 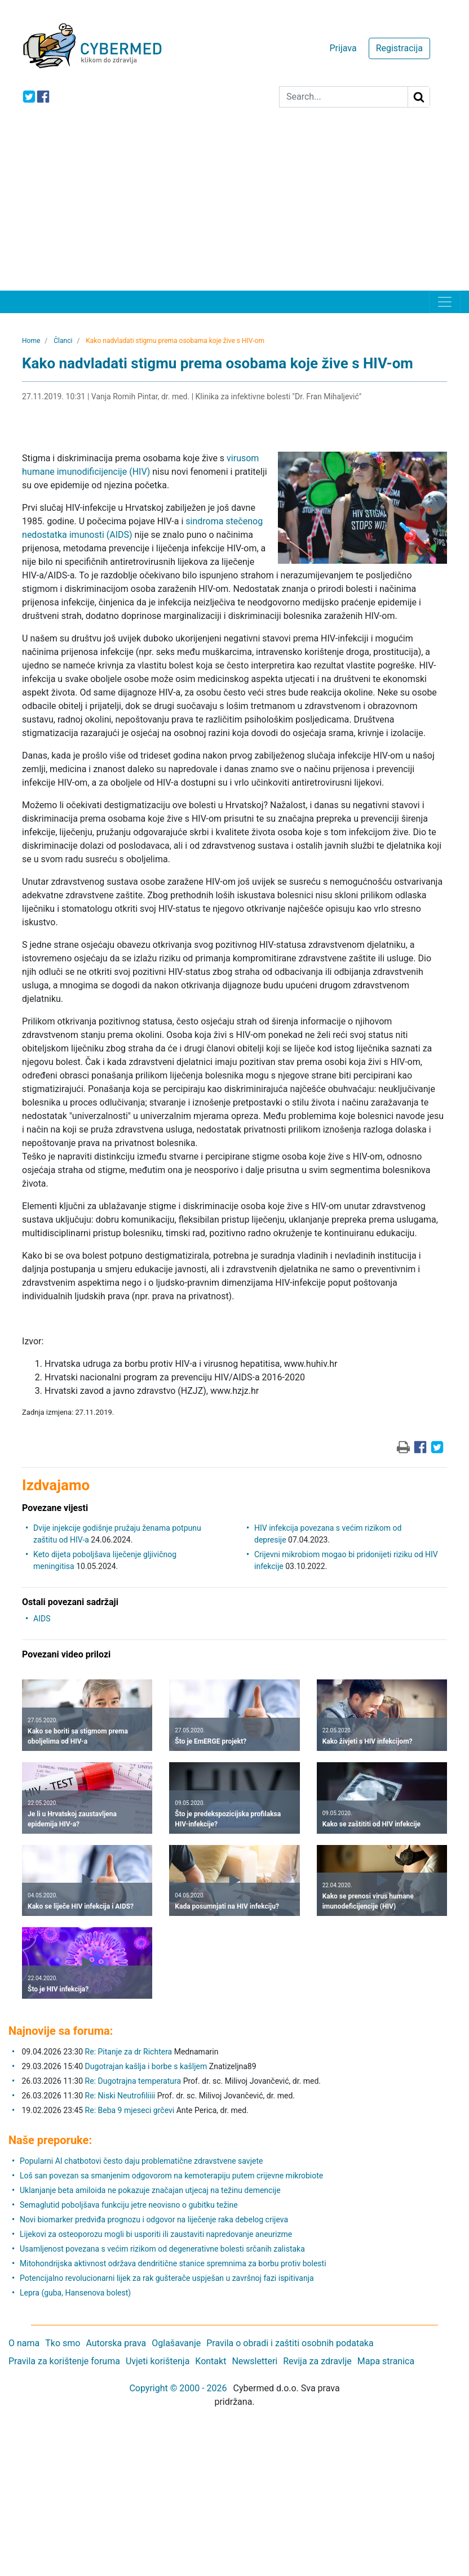 What do you see at coordinates (129, 2204) in the screenshot?
I see `Semaglutid poboljšava funkciju jetre neovisno o gubitku težine` at bounding box center [129, 2204].